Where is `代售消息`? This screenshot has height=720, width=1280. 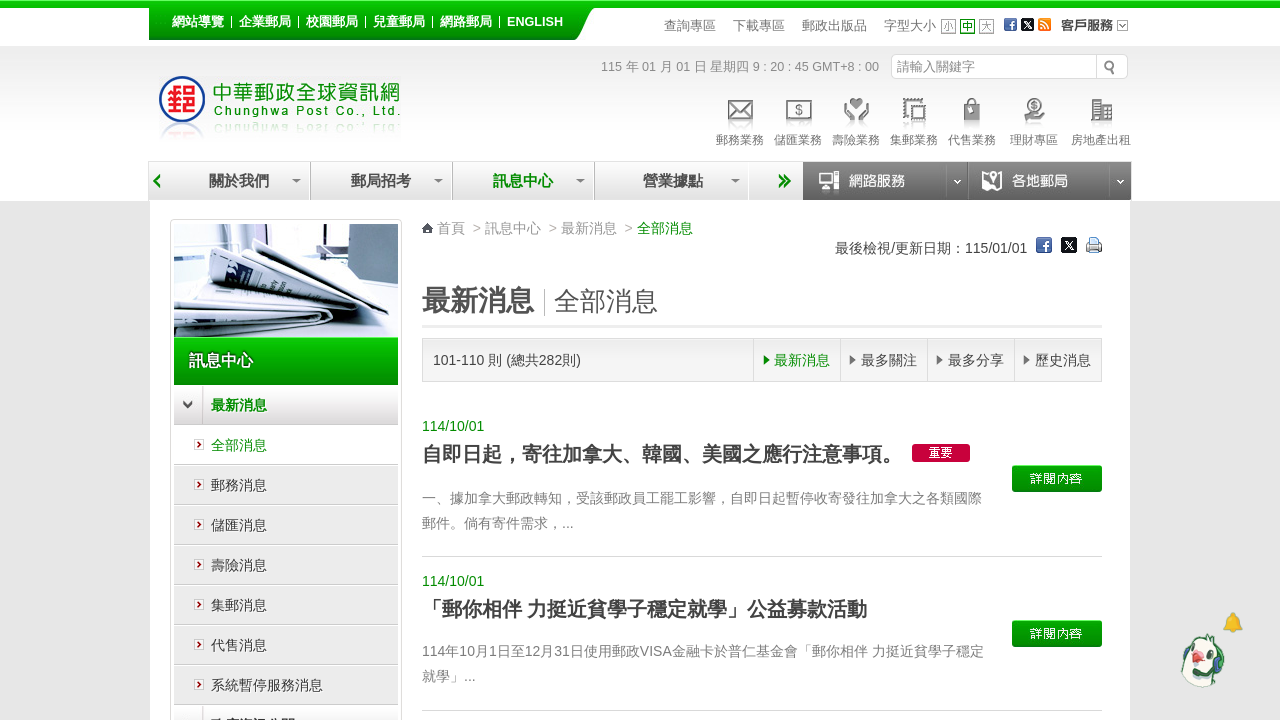
代售消息 is located at coordinates (239, 645).